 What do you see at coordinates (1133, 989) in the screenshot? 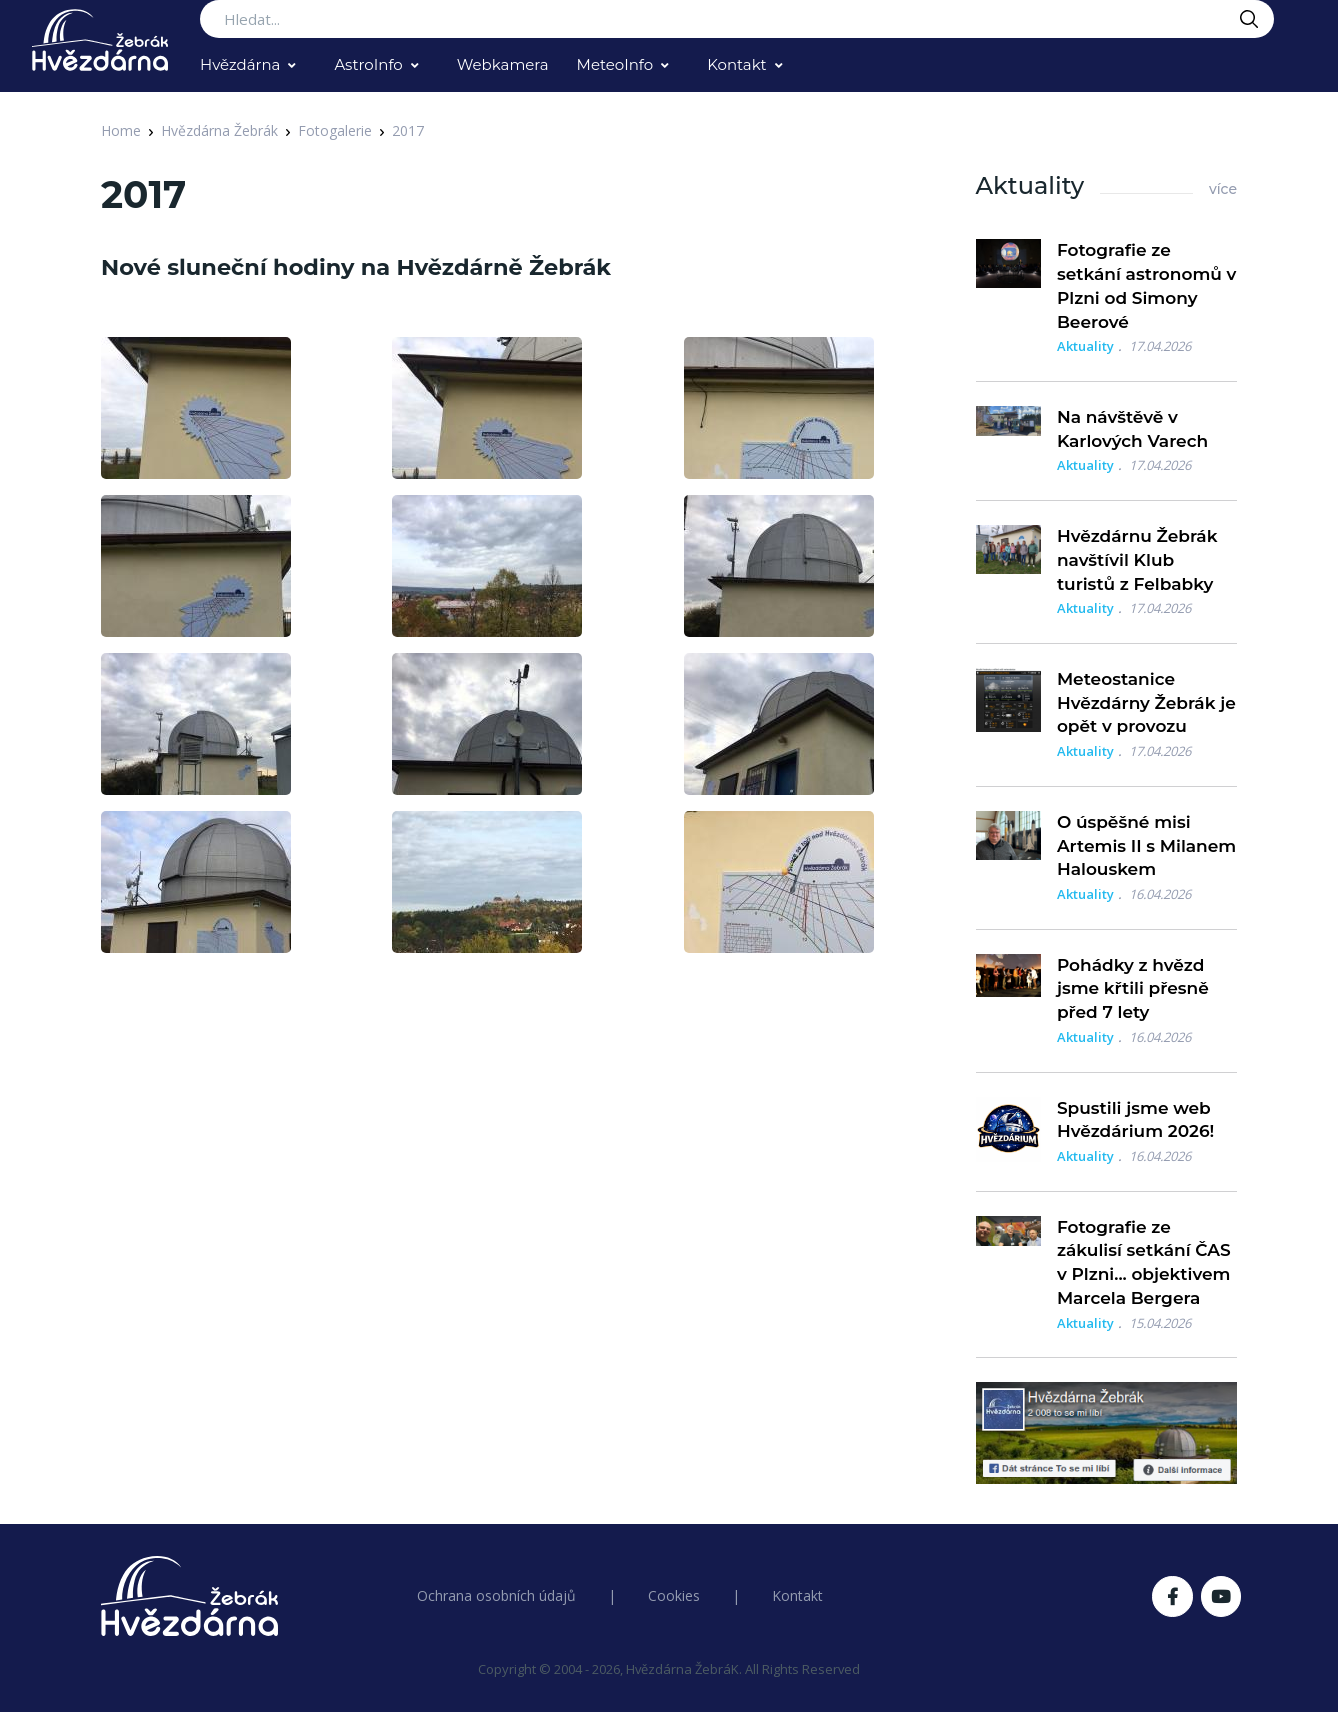
I see `Pohádky z hvězd jsme křtili přesně před 7 lety` at bounding box center [1133, 989].